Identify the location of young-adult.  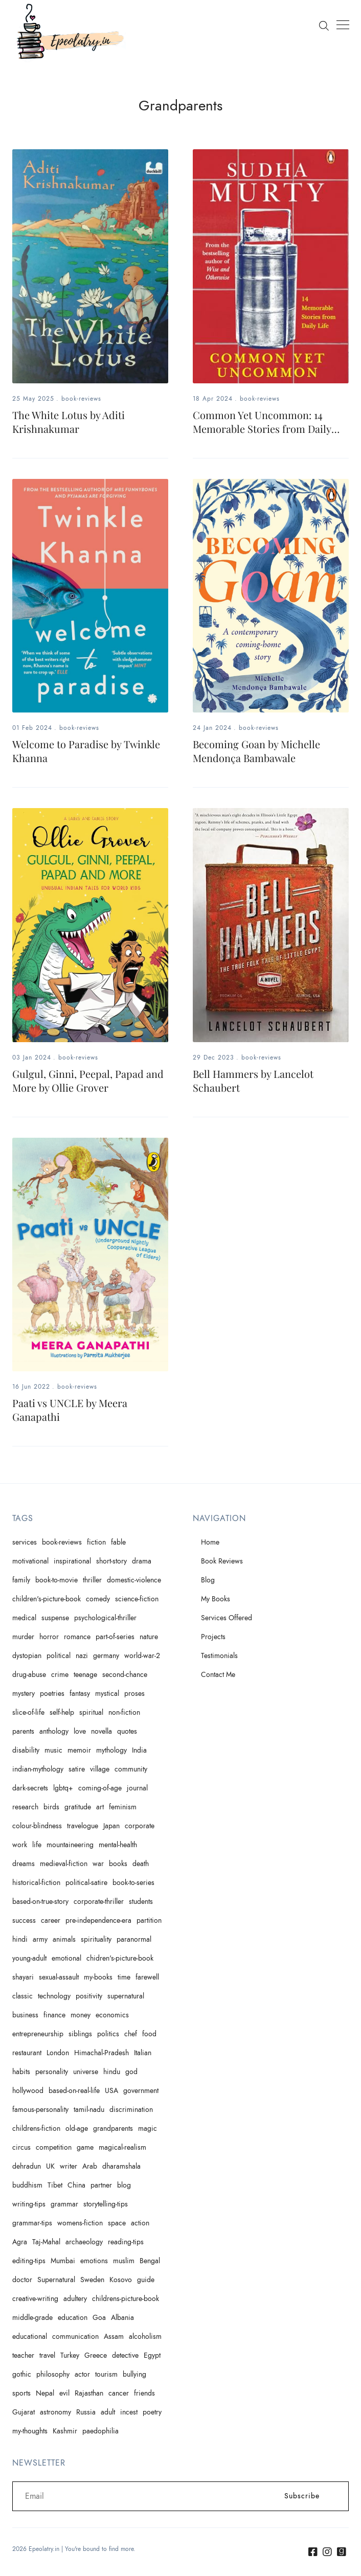
(29, 1958).